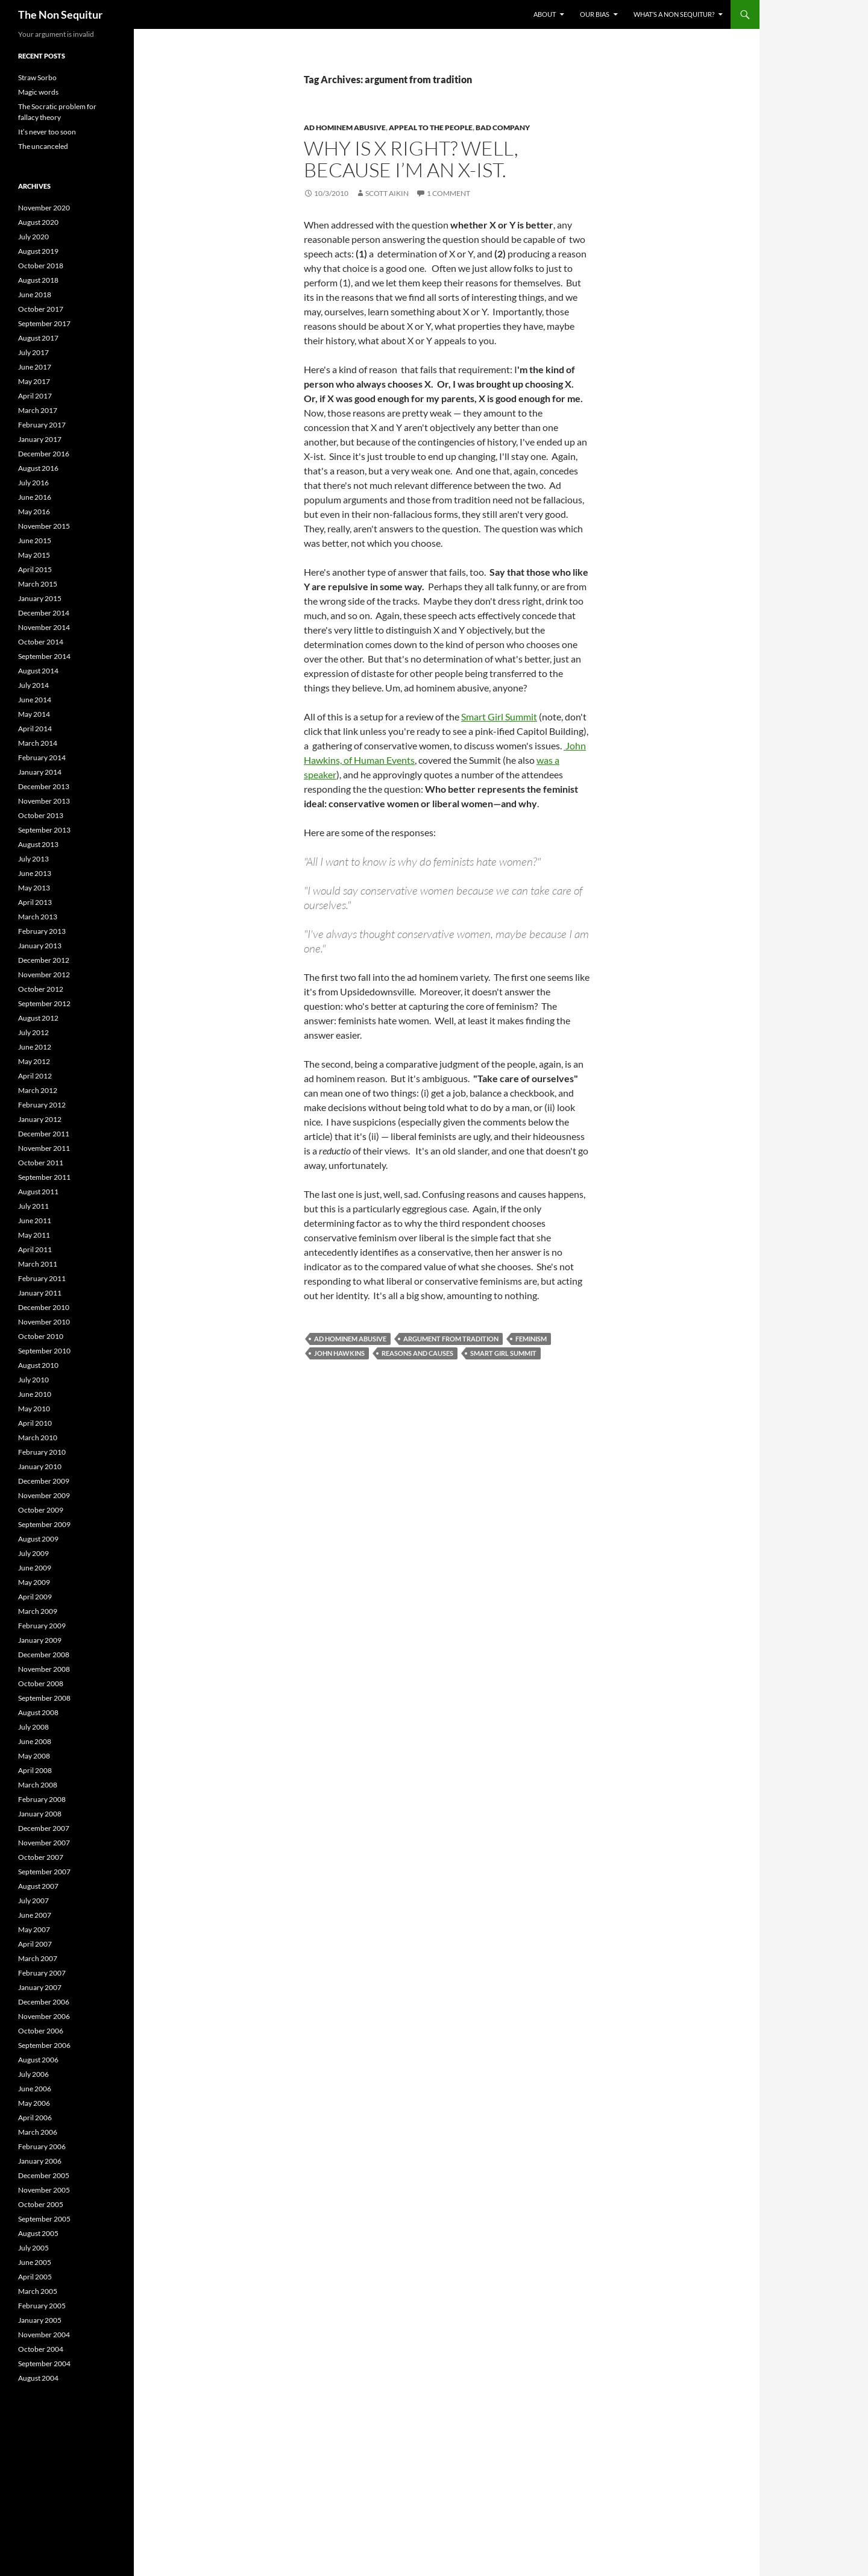  I want to click on April 2010, so click(35, 1423).